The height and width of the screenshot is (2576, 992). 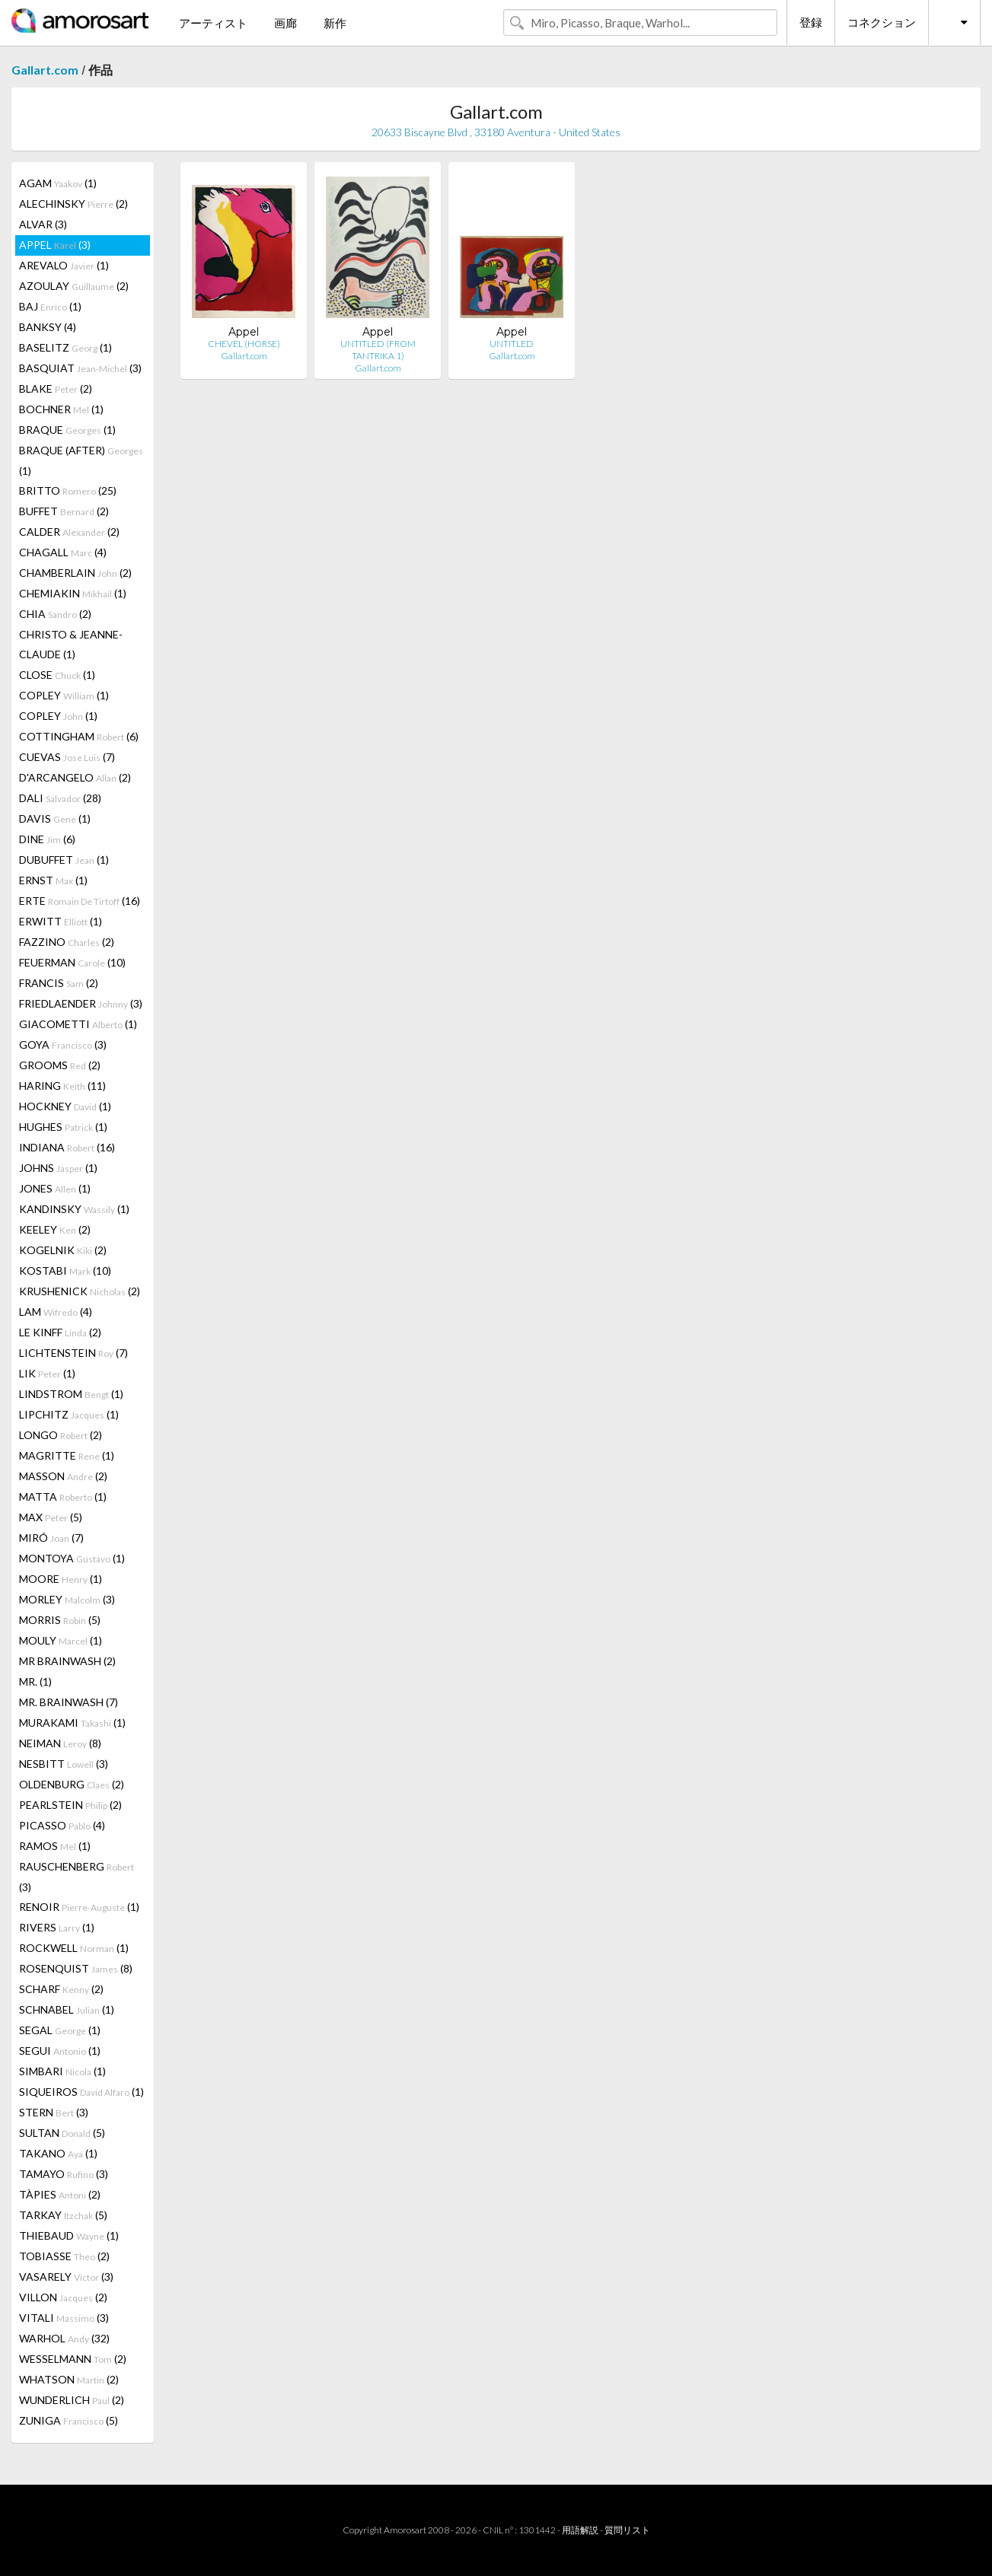 What do you see at coordinates (81, 2091) in the screenshot?
I see `SIQUEIROS (1)` at bounding box center [81, 2091].